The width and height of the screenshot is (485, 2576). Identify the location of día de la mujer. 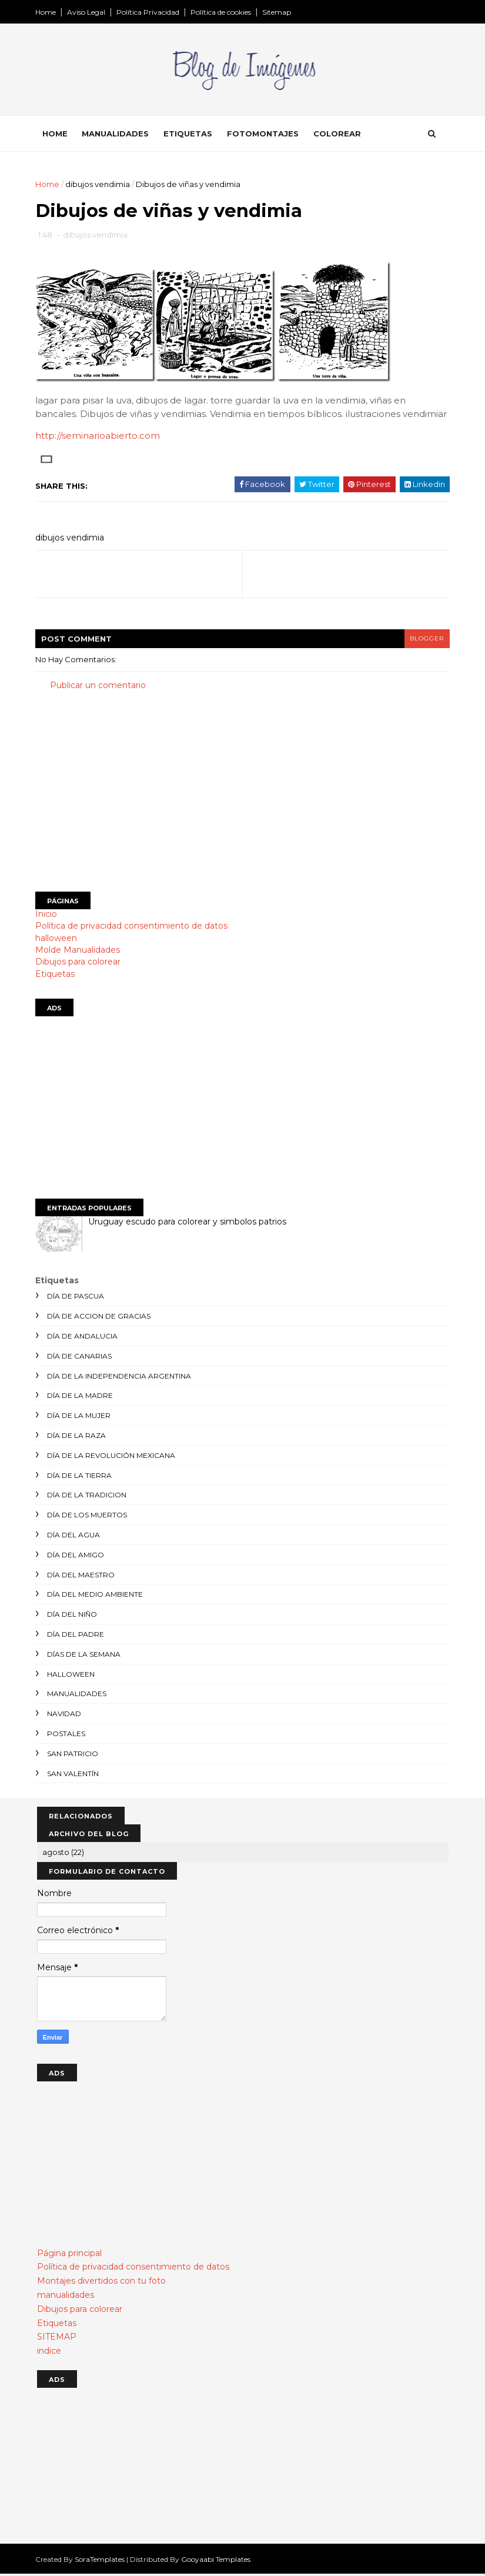
(80, 1417).